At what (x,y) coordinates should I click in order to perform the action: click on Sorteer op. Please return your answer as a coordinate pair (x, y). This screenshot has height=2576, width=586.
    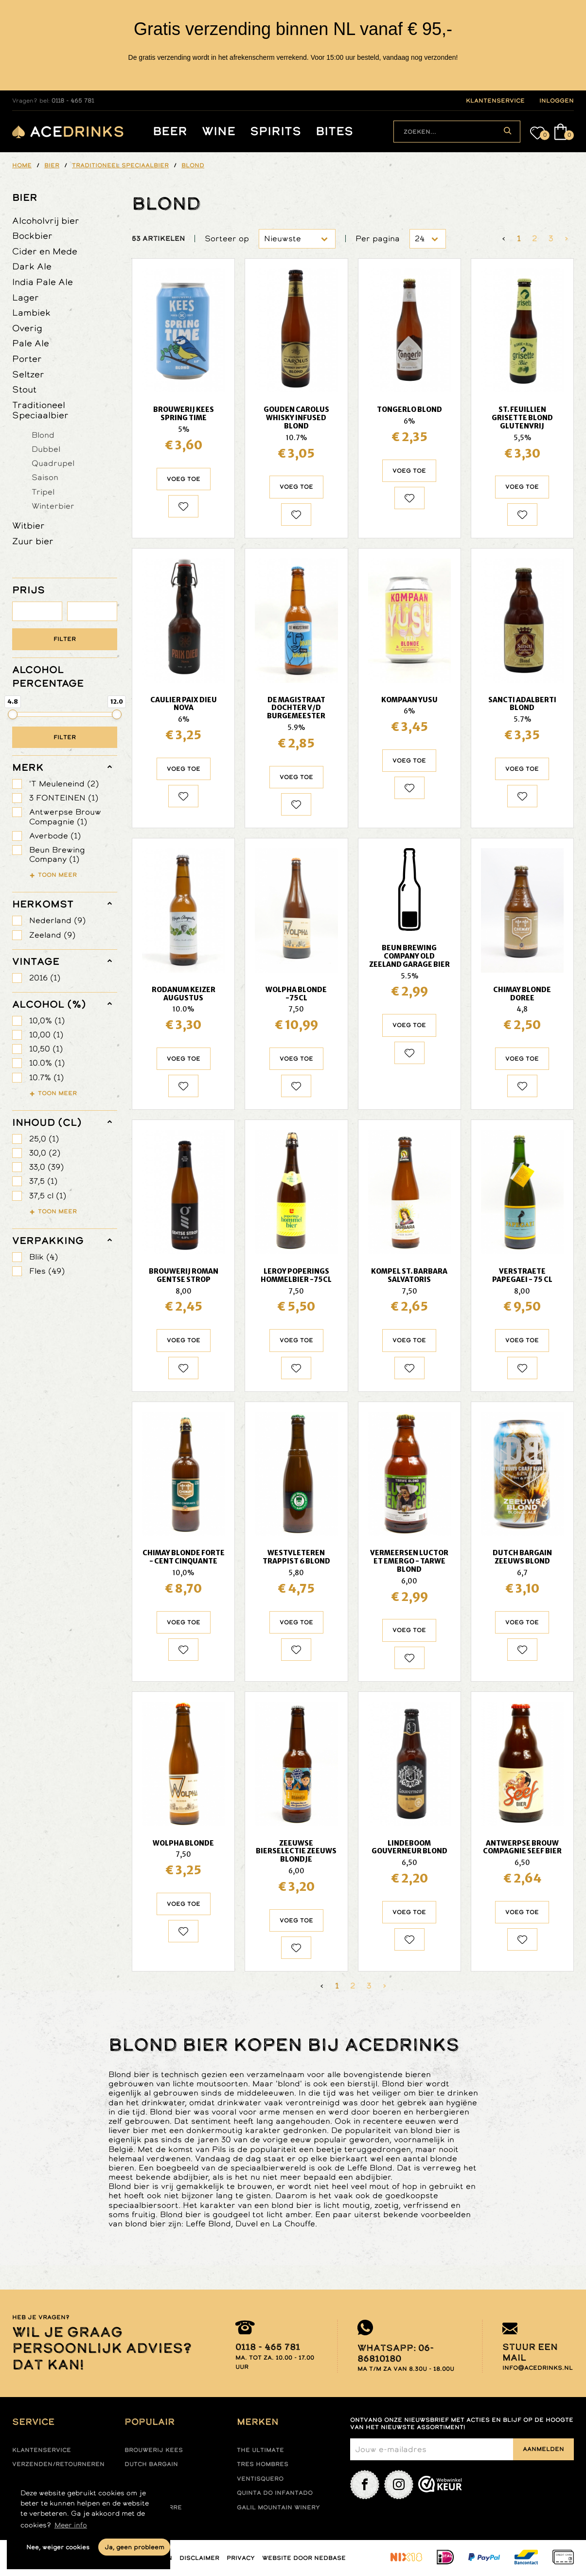
    Looking at the image, I should click on (227, 238).